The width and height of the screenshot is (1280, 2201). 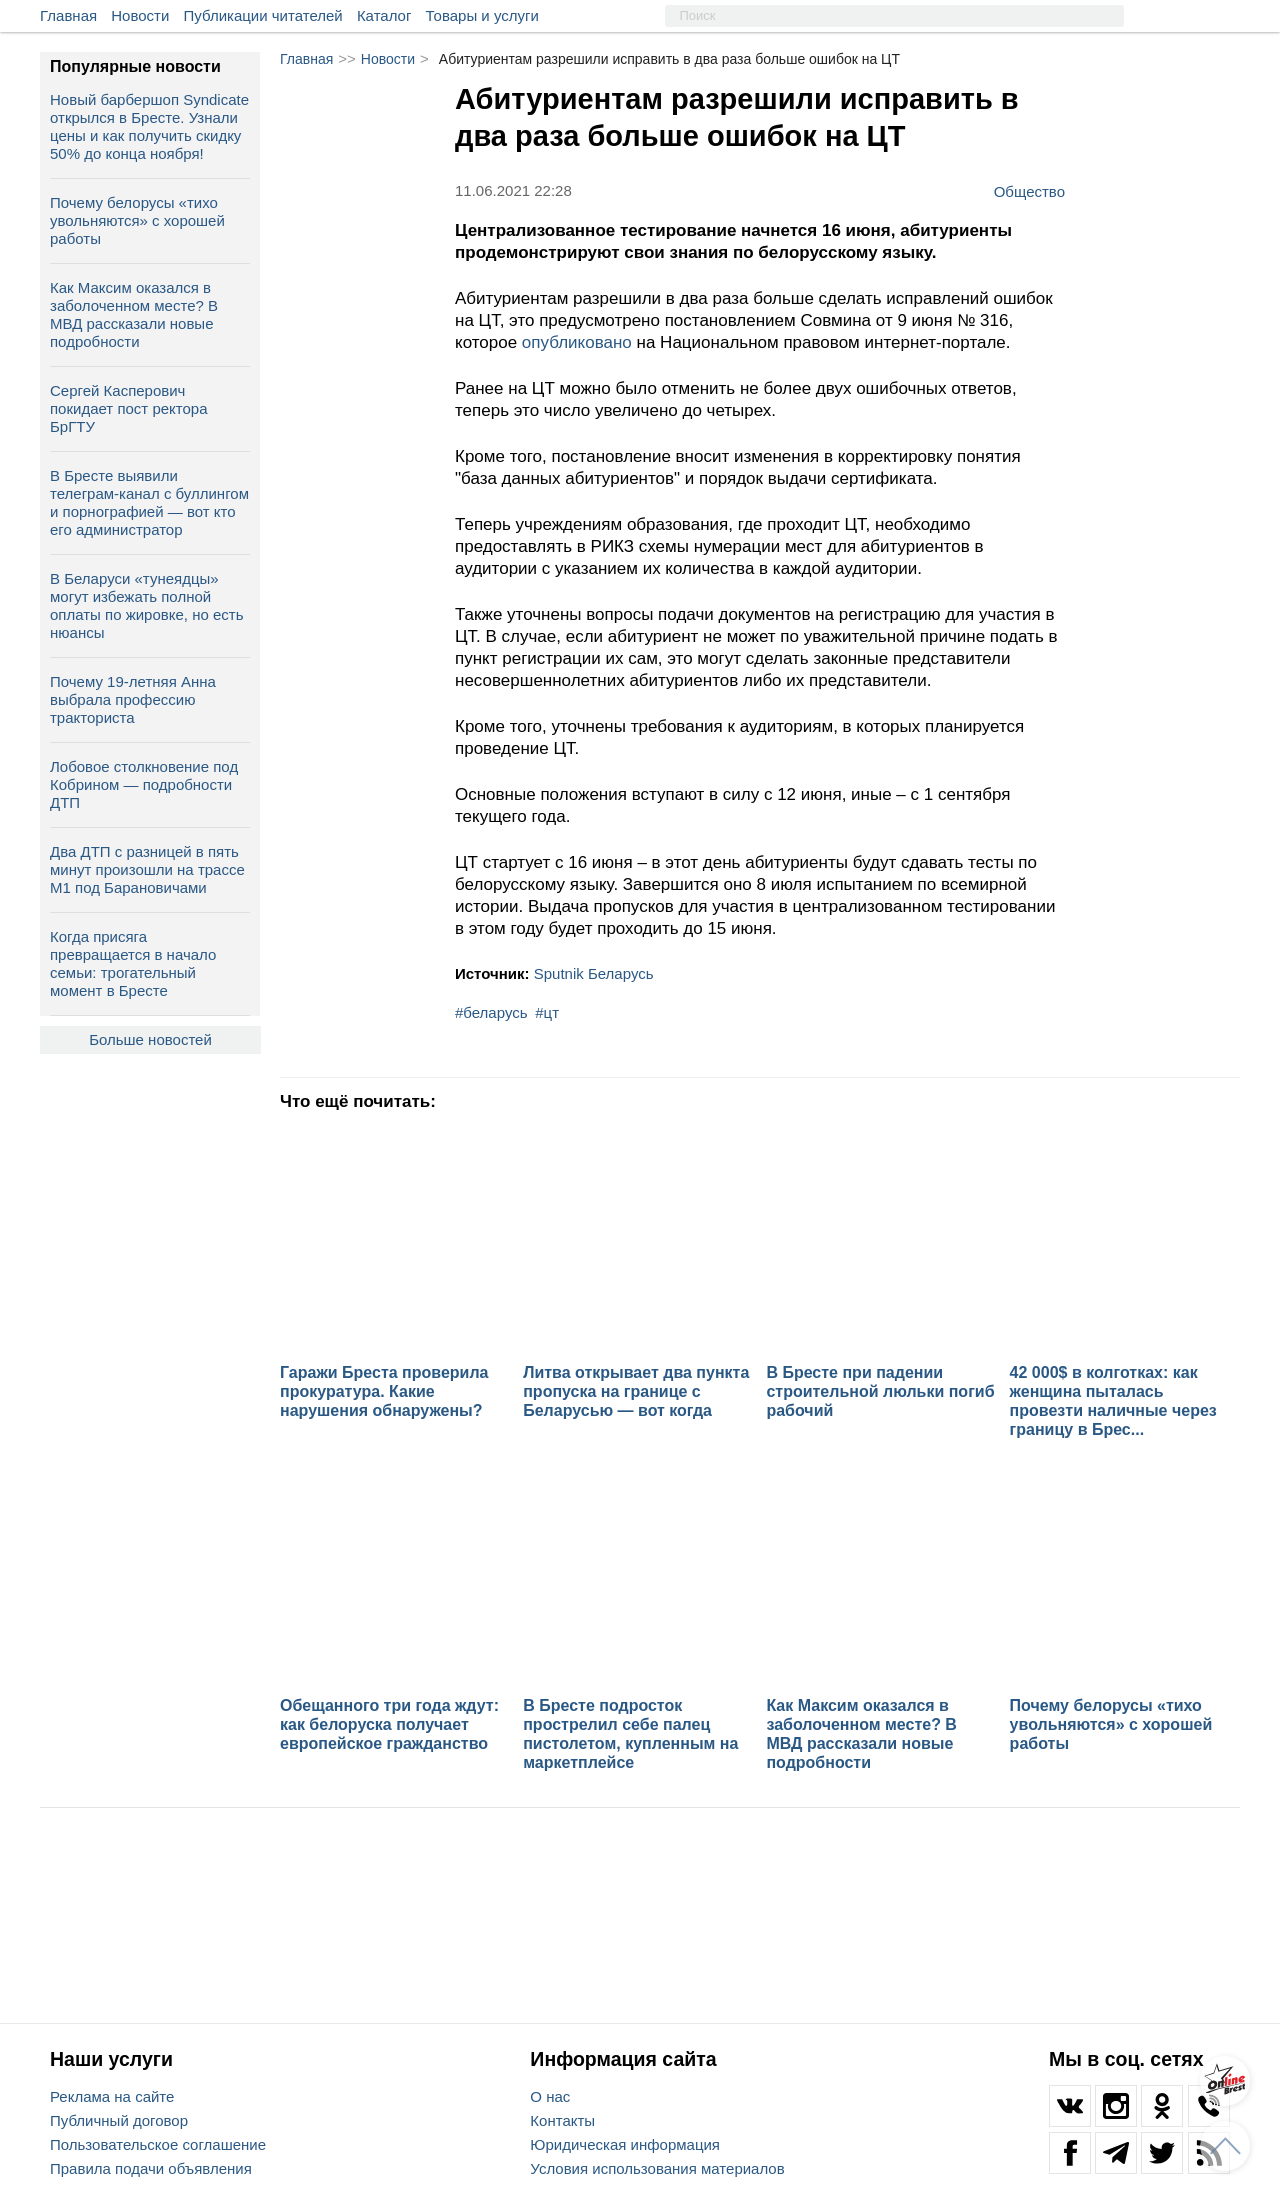 I want to click on Больше новостей, so click(x=150, y=1039).